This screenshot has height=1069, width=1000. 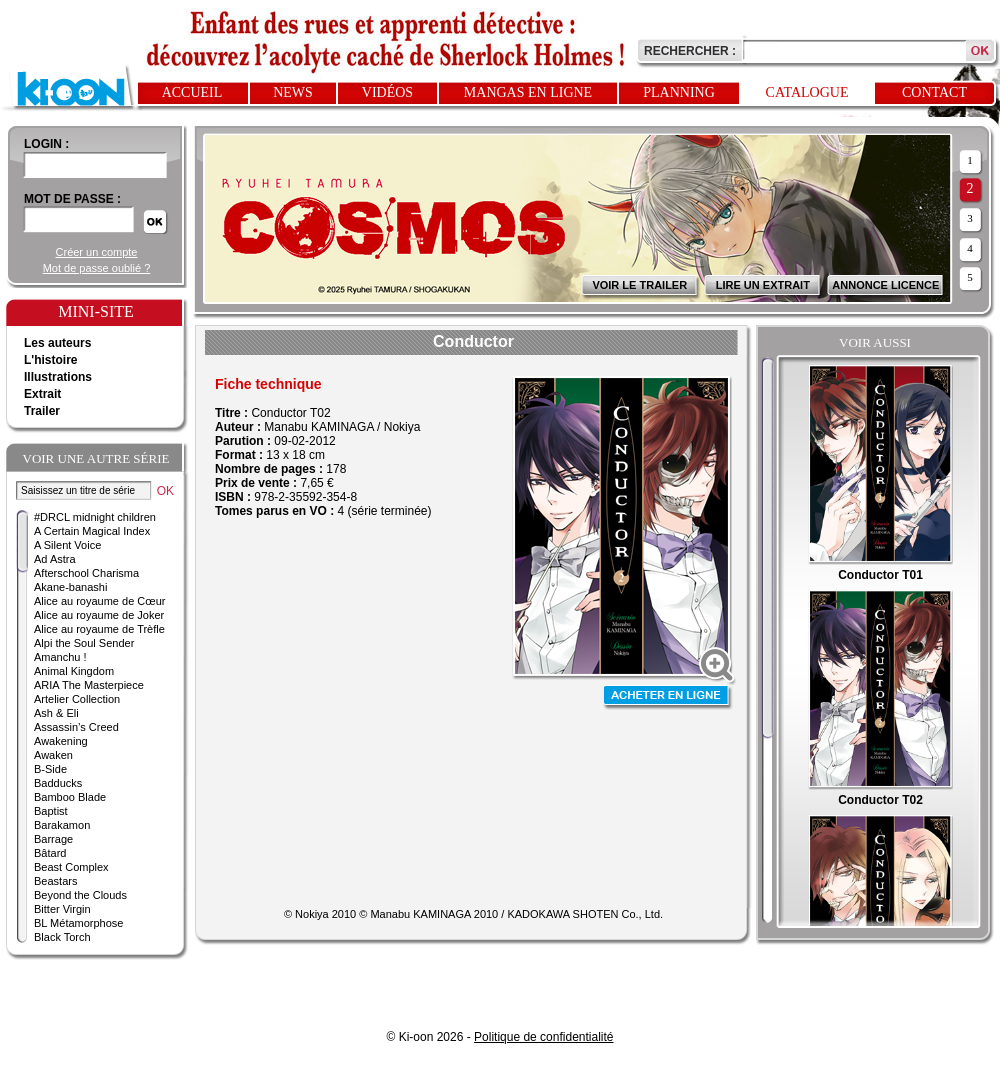 What do you see at coordinates (42, 411) in the screenshot?
I see `Trailer` at bounding box center [42, 411].